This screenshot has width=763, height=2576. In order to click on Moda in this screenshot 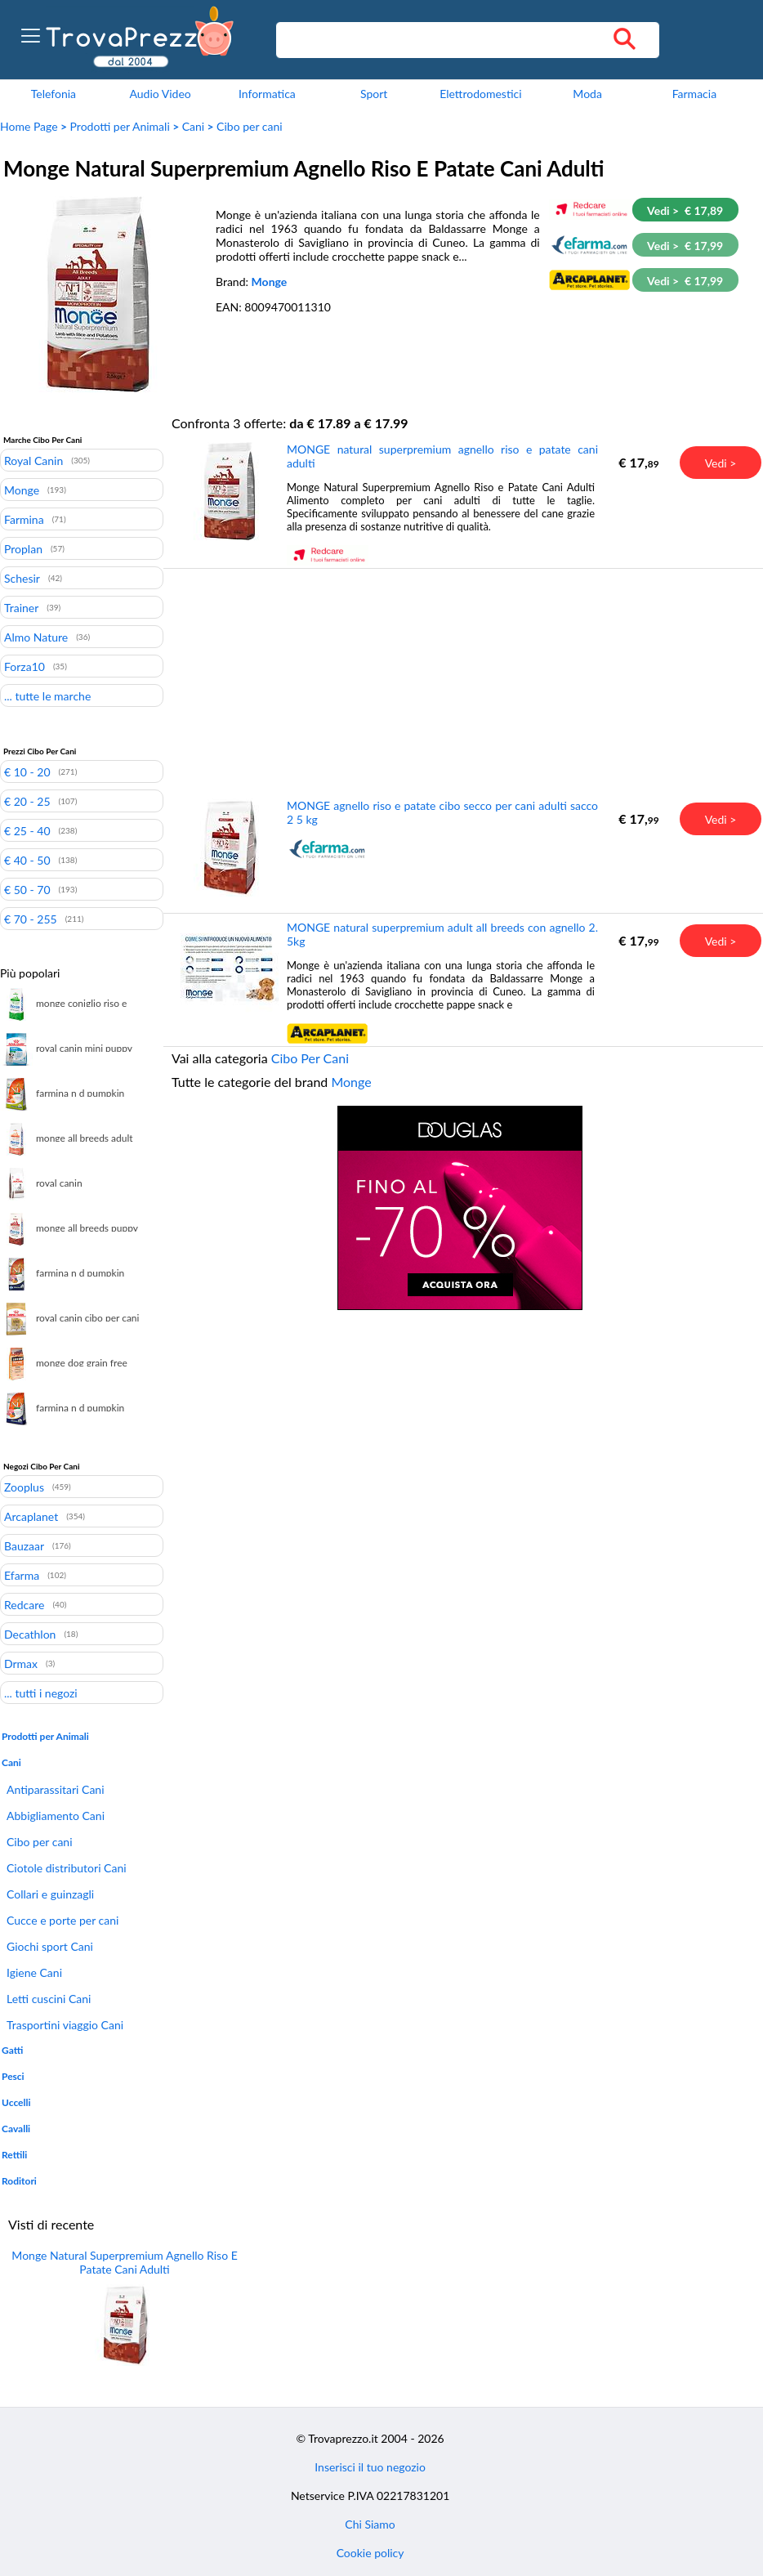, I will do `click(587, 94)`.